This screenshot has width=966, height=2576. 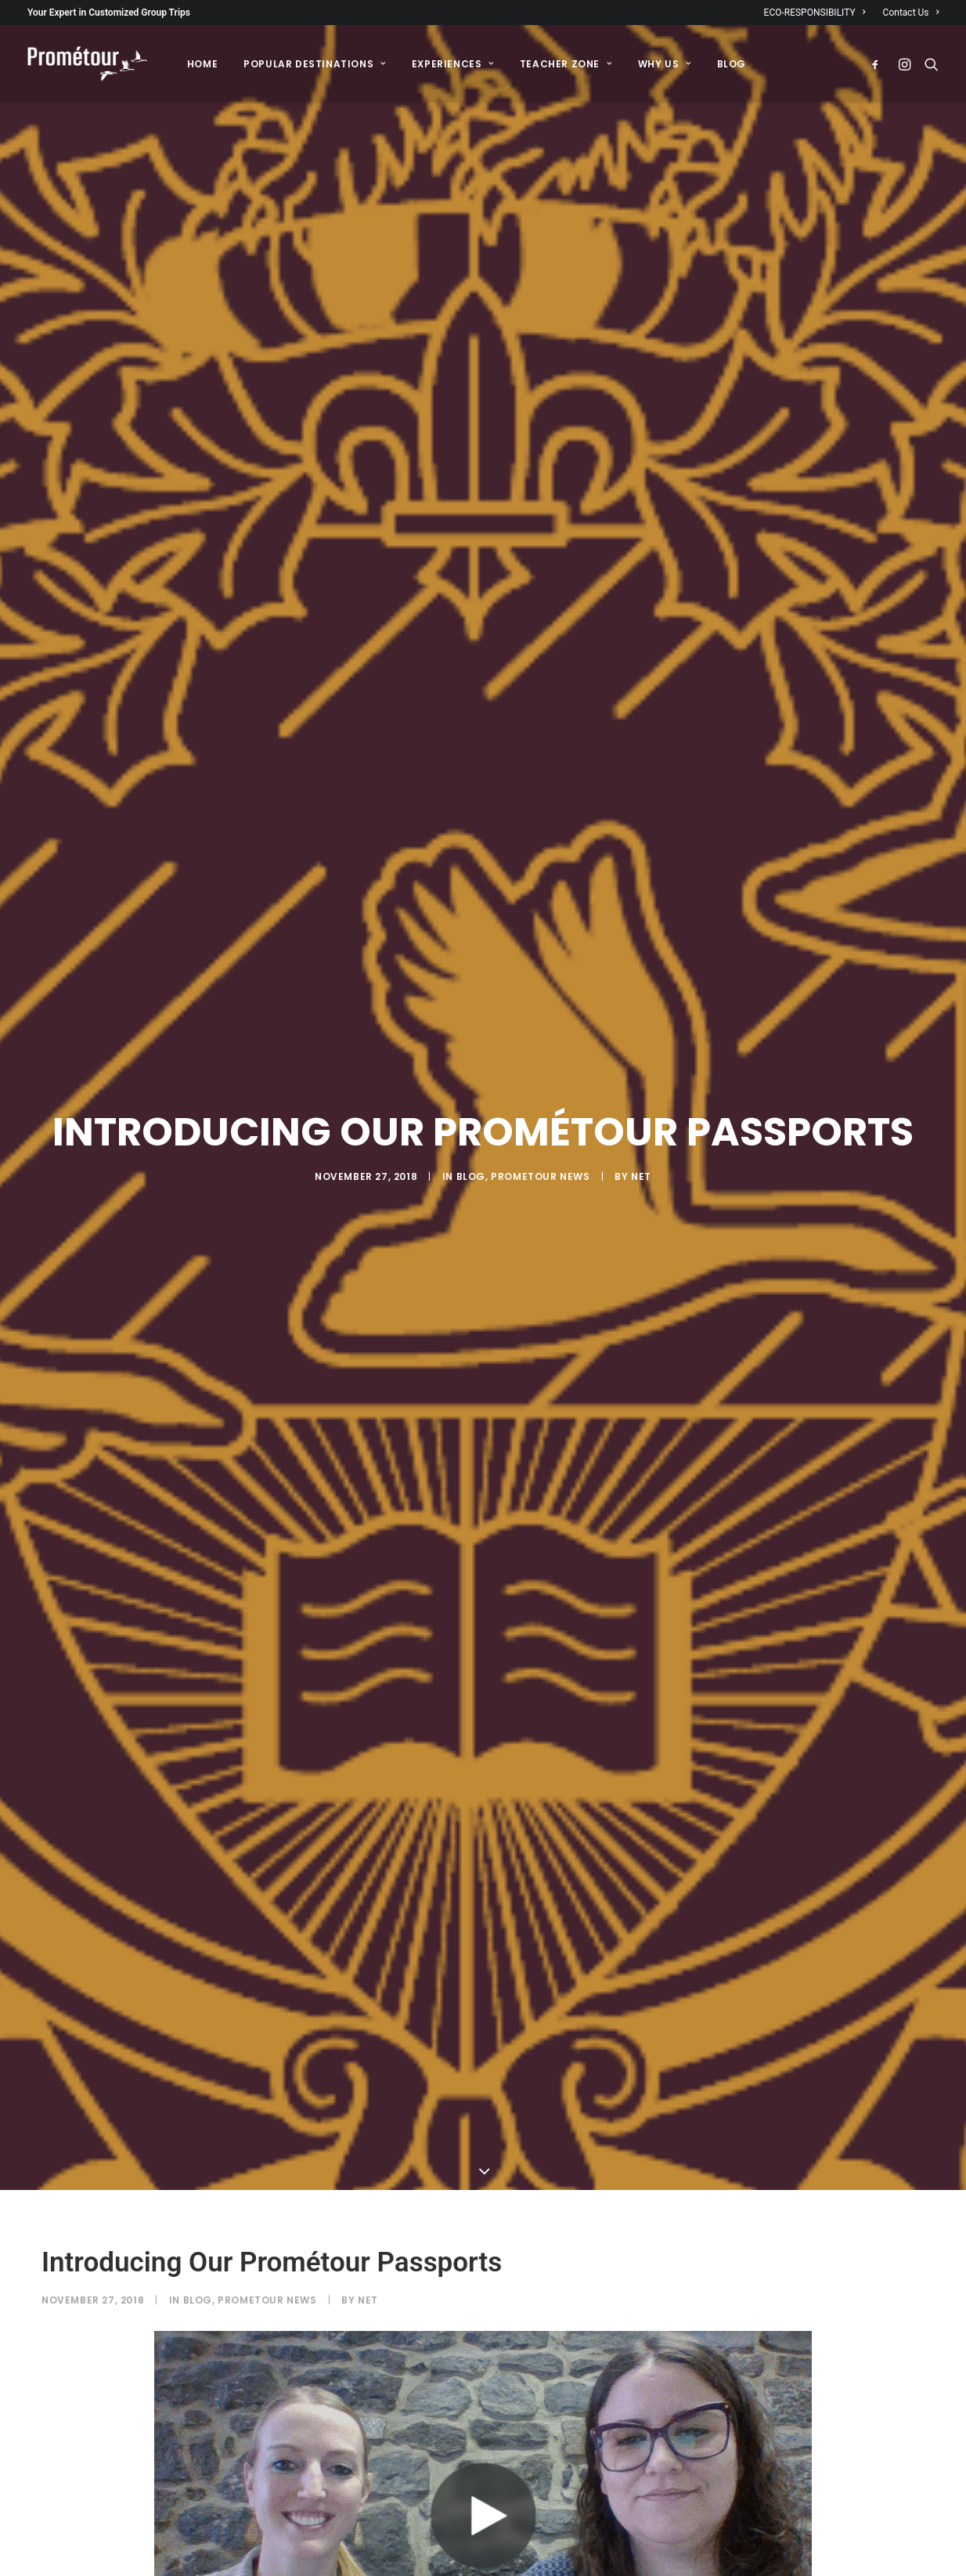 What do you see at coordinates (540, 1036) in the screenshot?
I see `Prometour News` at bounding box center [540, 1036].